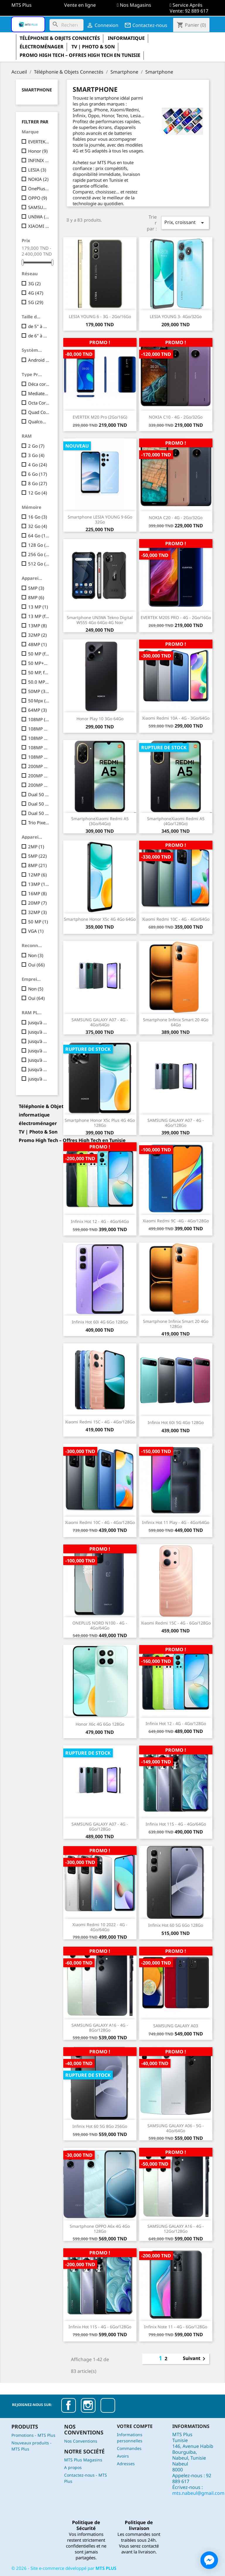 The width and height of the screenshot is (225, 2576). I want to click on Smartphone LESIA YOUNG 9 6Go 32Go, so click(100, 519).